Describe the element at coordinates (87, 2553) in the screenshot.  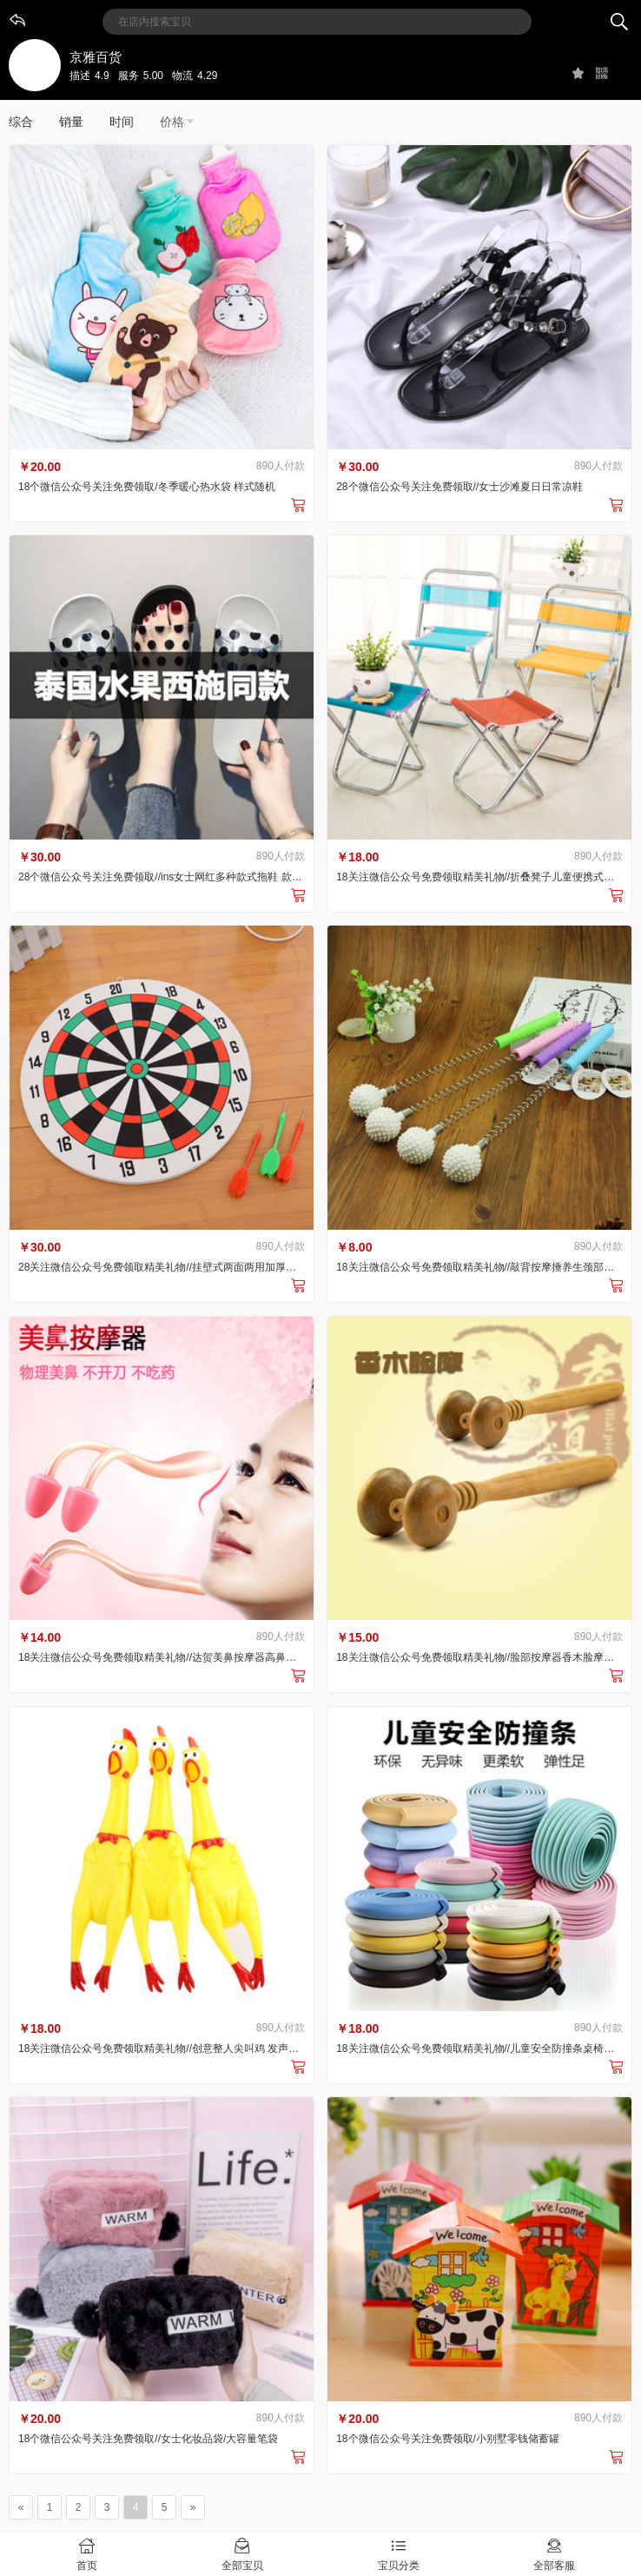
I see `首页` at that location.